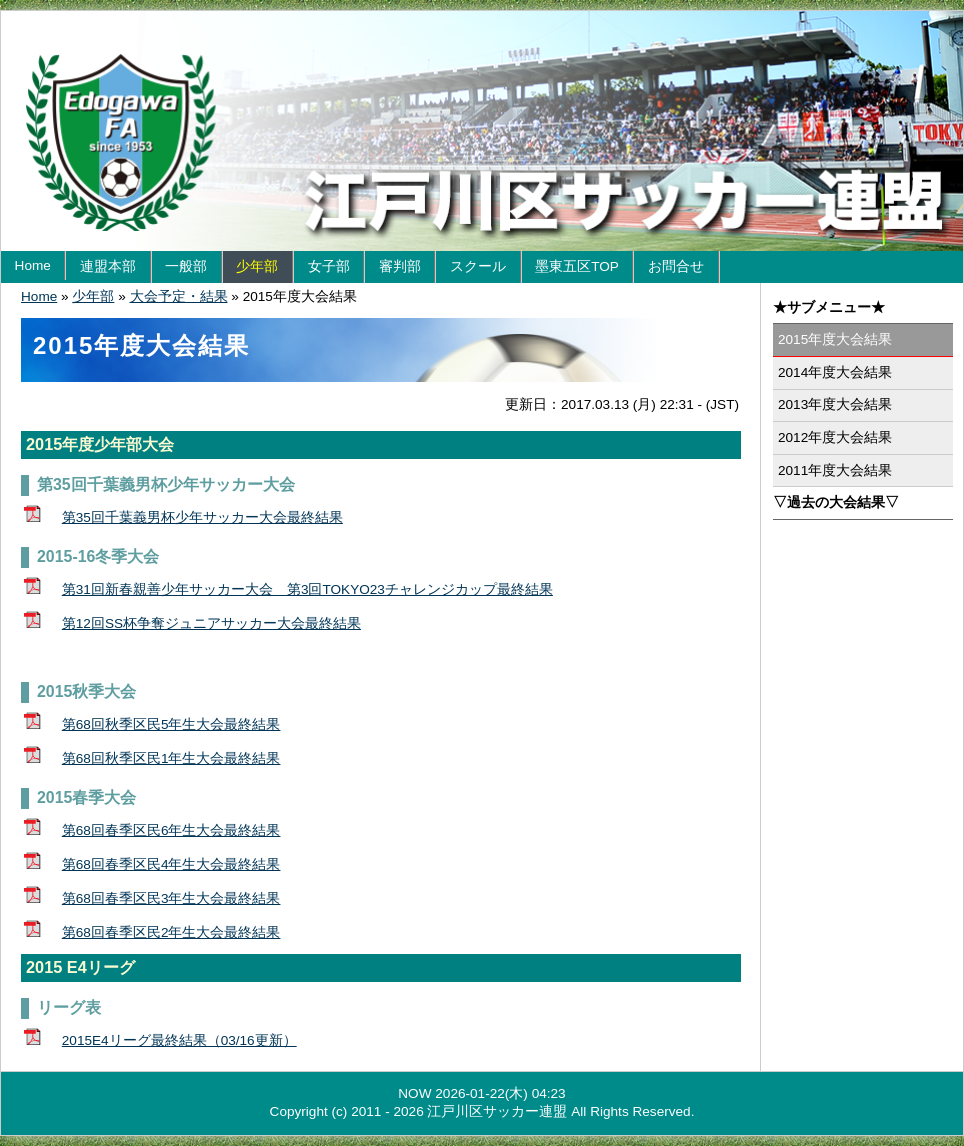 This screenshot has height=1146, width=964. I want to click on 2015年度大会結果, so click(835, 339).